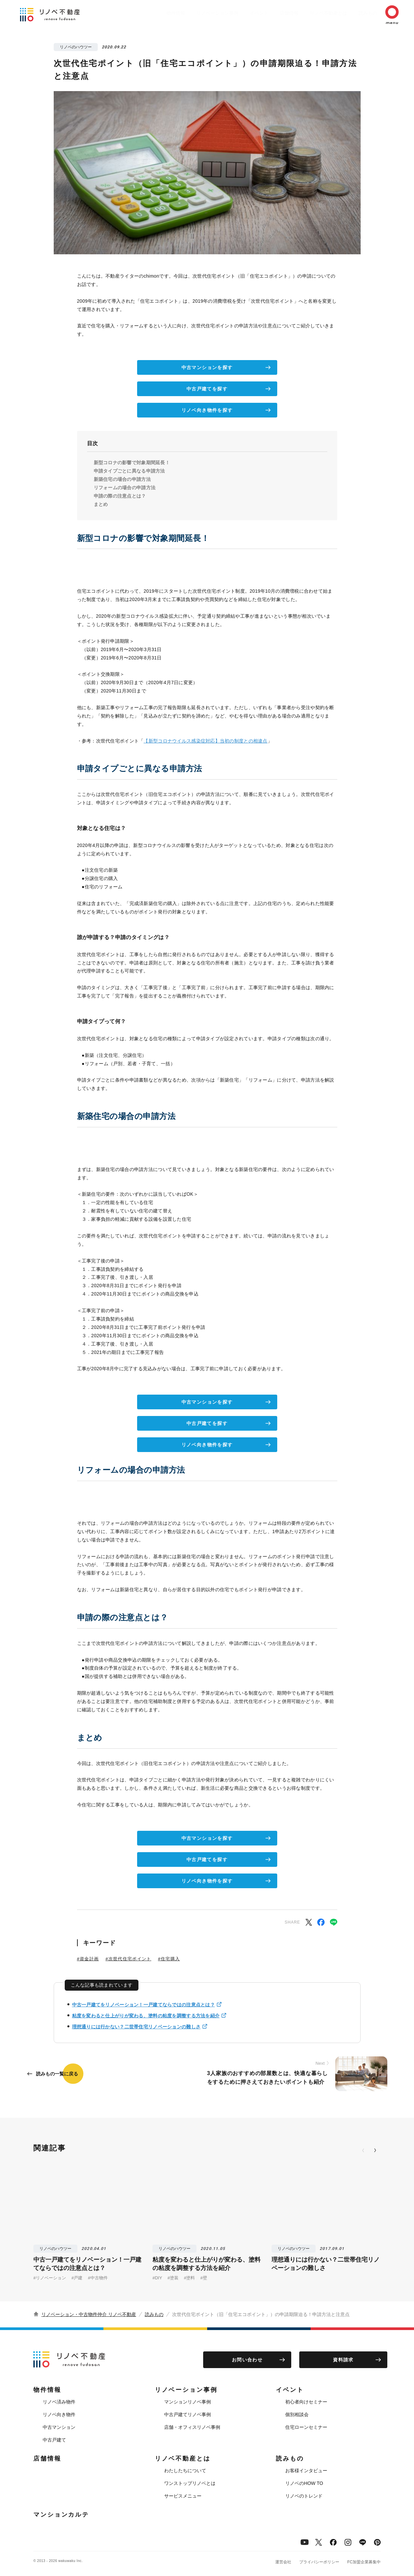  Describe the element at coordinates (157, 2278) in the screenshot. I see `#DIY` at that location.